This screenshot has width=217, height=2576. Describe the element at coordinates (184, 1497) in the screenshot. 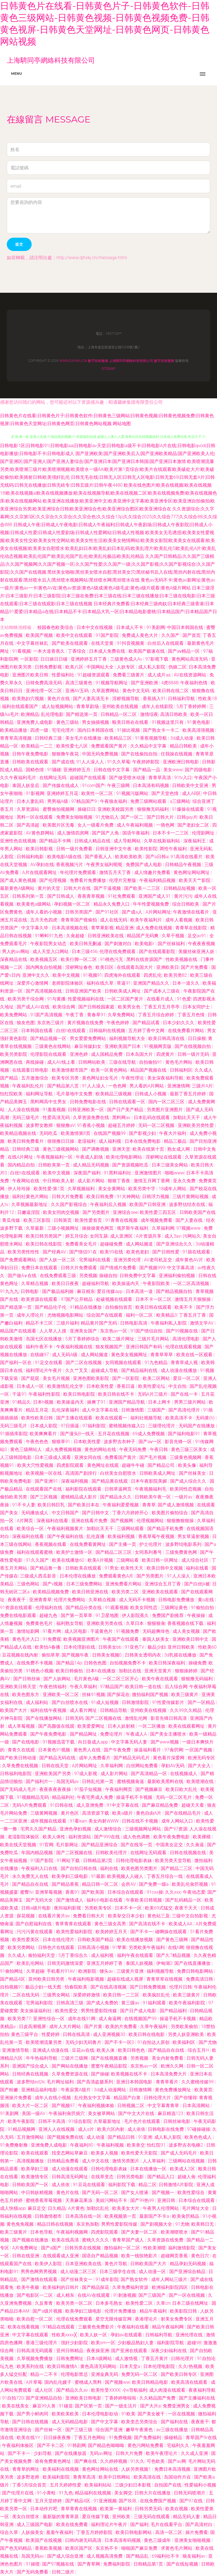

I see `一级片av` at that location.